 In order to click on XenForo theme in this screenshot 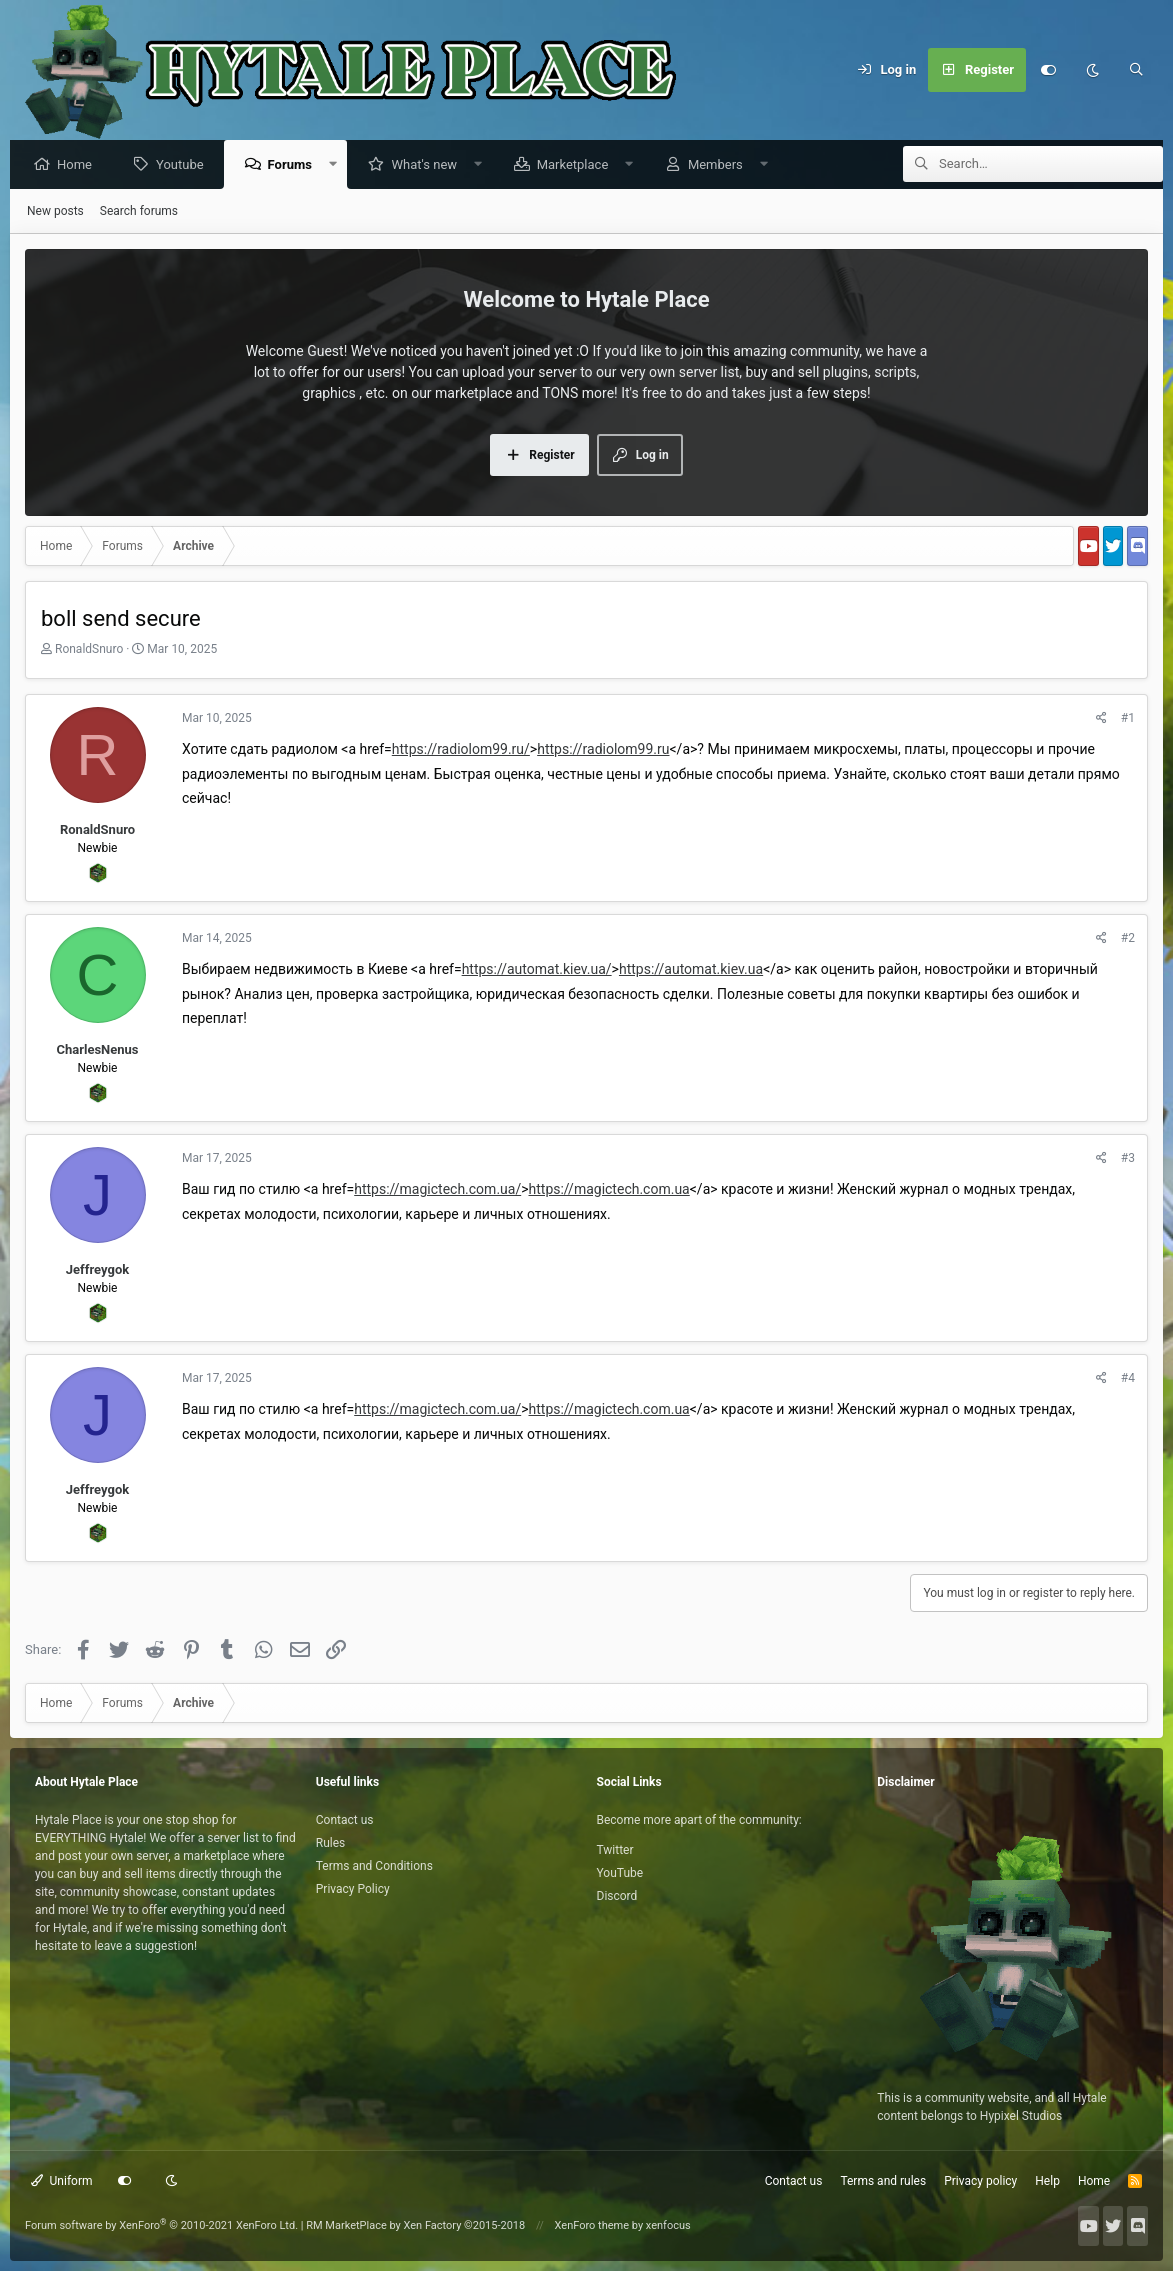, I will do `click(592, 2225)`.